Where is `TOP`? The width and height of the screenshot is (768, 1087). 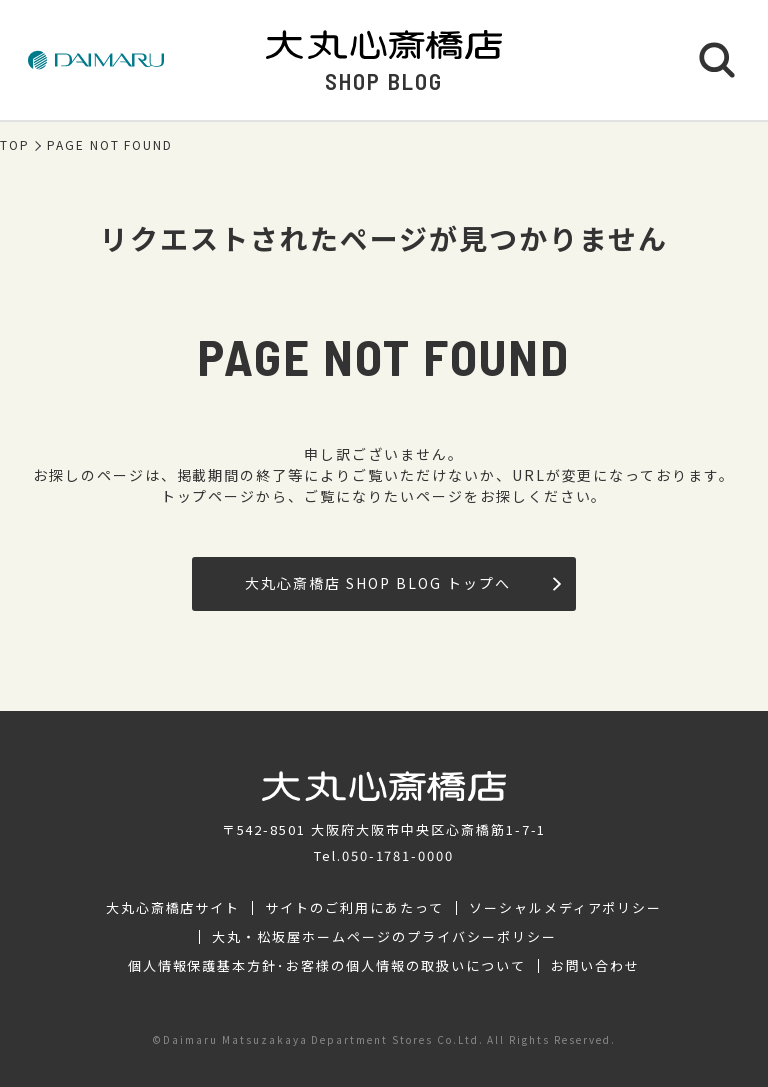
TOP is located at coordinates (15, 145).